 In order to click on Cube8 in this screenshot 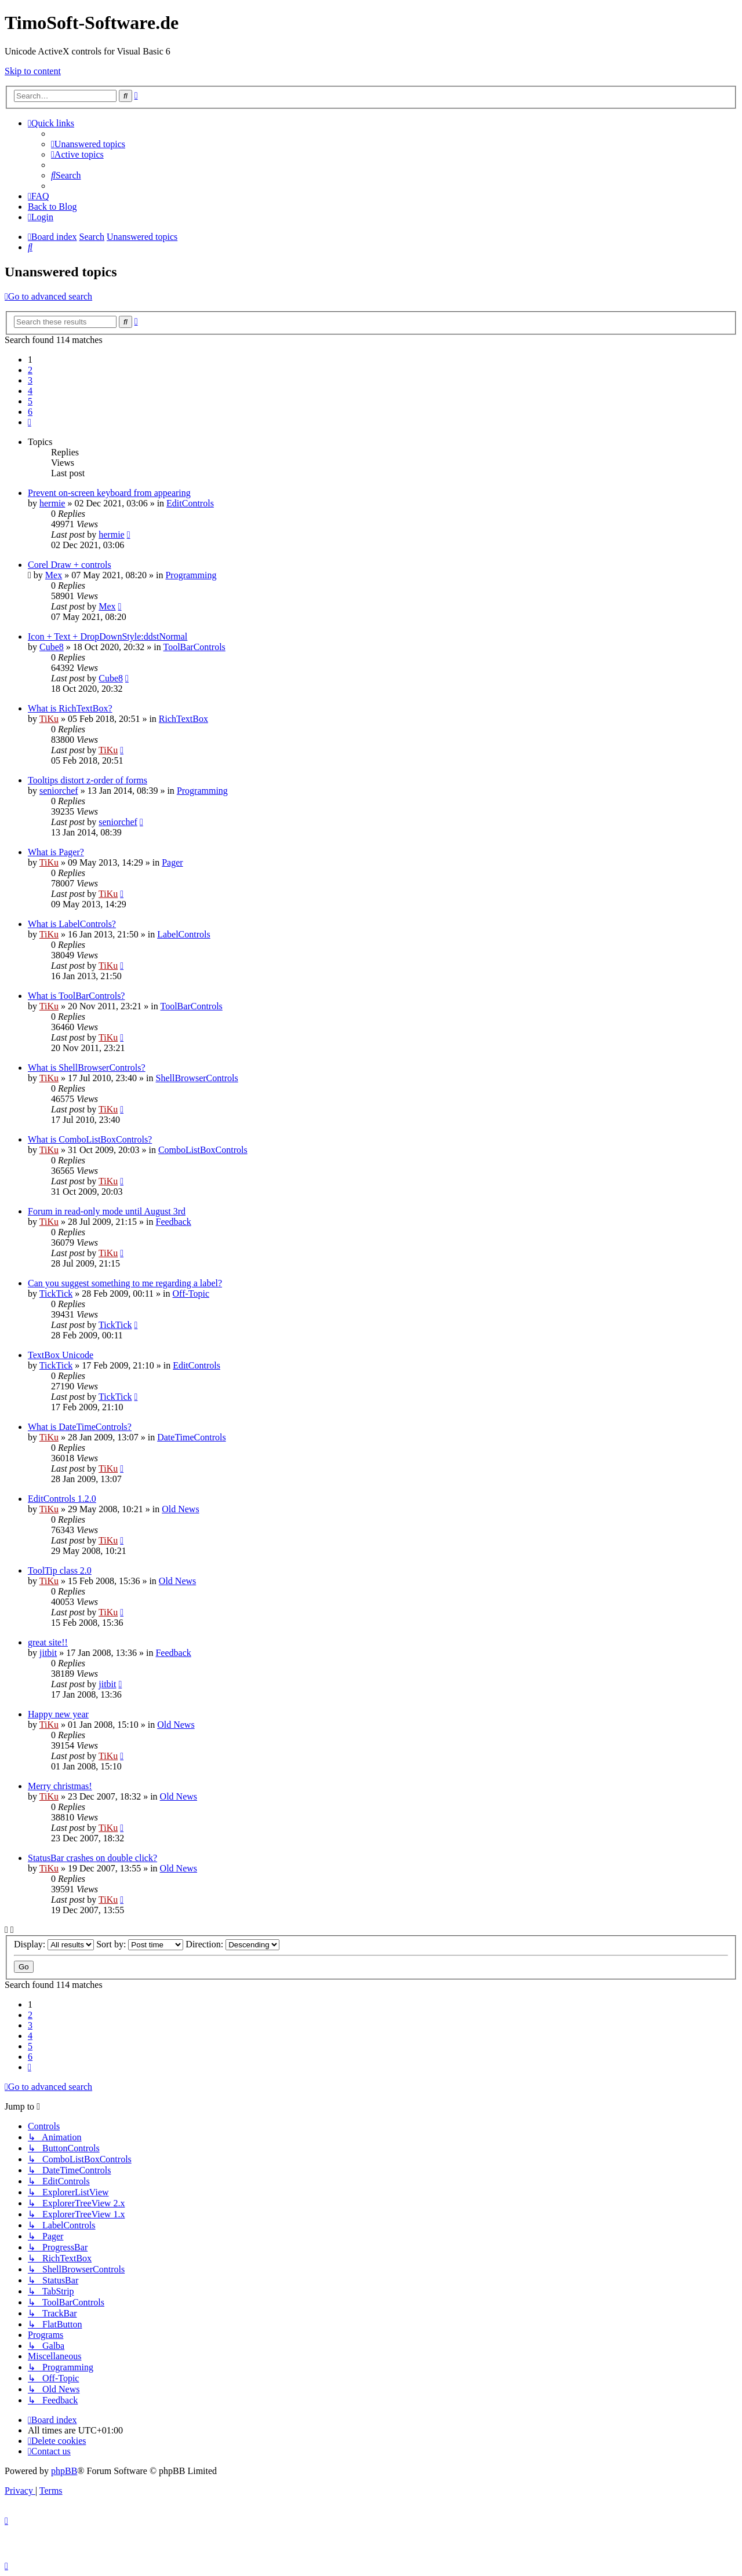, I will do `click(51, 647)`.